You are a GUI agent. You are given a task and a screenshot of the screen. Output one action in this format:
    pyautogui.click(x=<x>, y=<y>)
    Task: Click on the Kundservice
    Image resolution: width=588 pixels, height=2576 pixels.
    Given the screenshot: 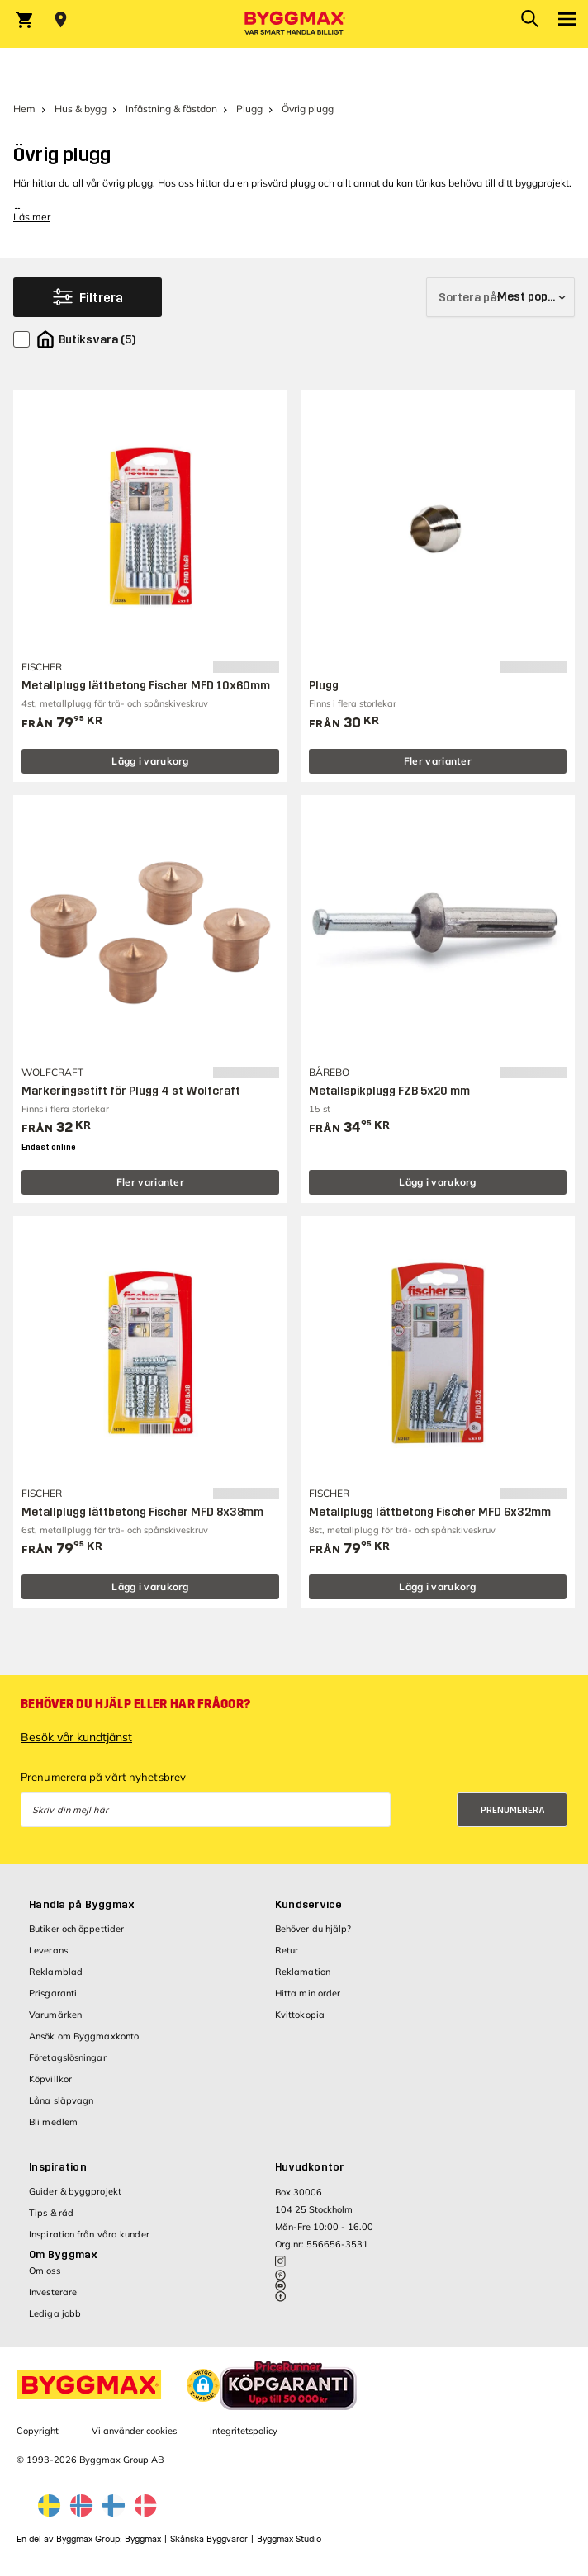 What is the action you would take?
    pyautogui.click(x=309, y=1904)
    